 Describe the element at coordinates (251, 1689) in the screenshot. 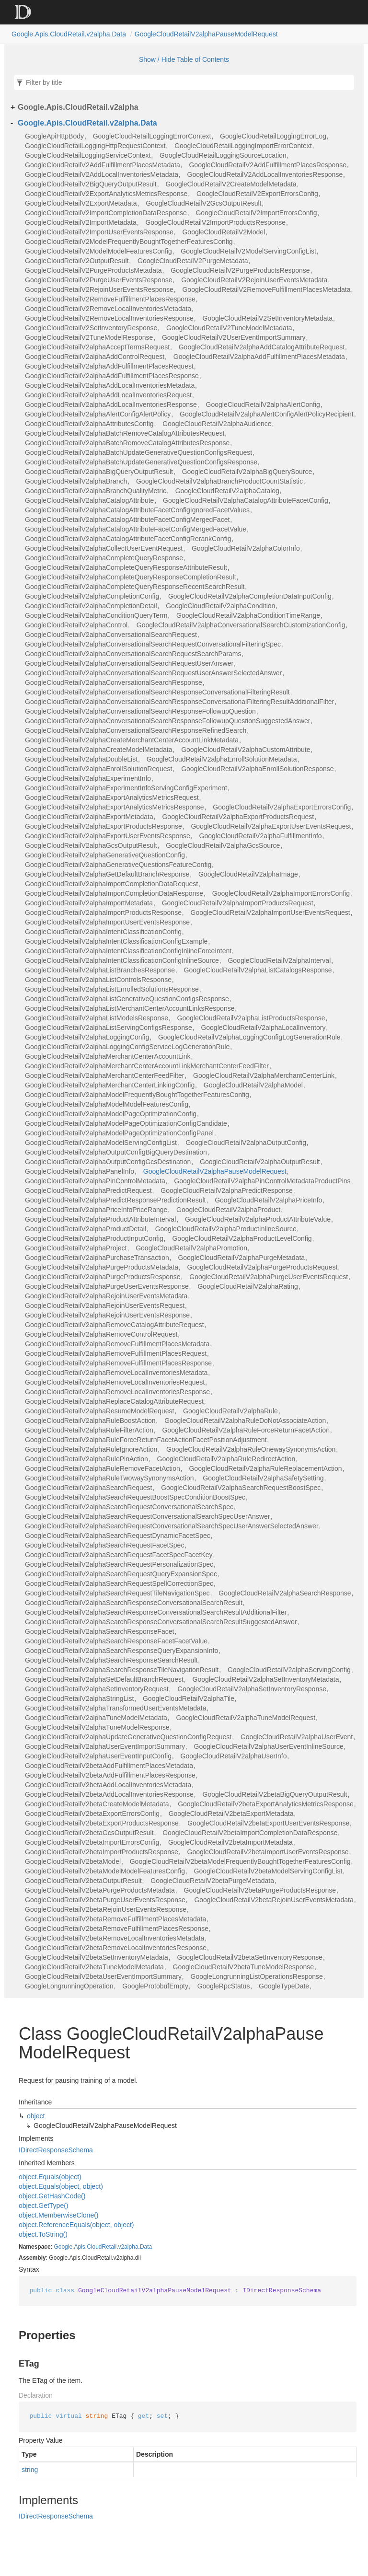

I see `GoogleCloudRetailV2alphaSetInventoryResponse` at that location.